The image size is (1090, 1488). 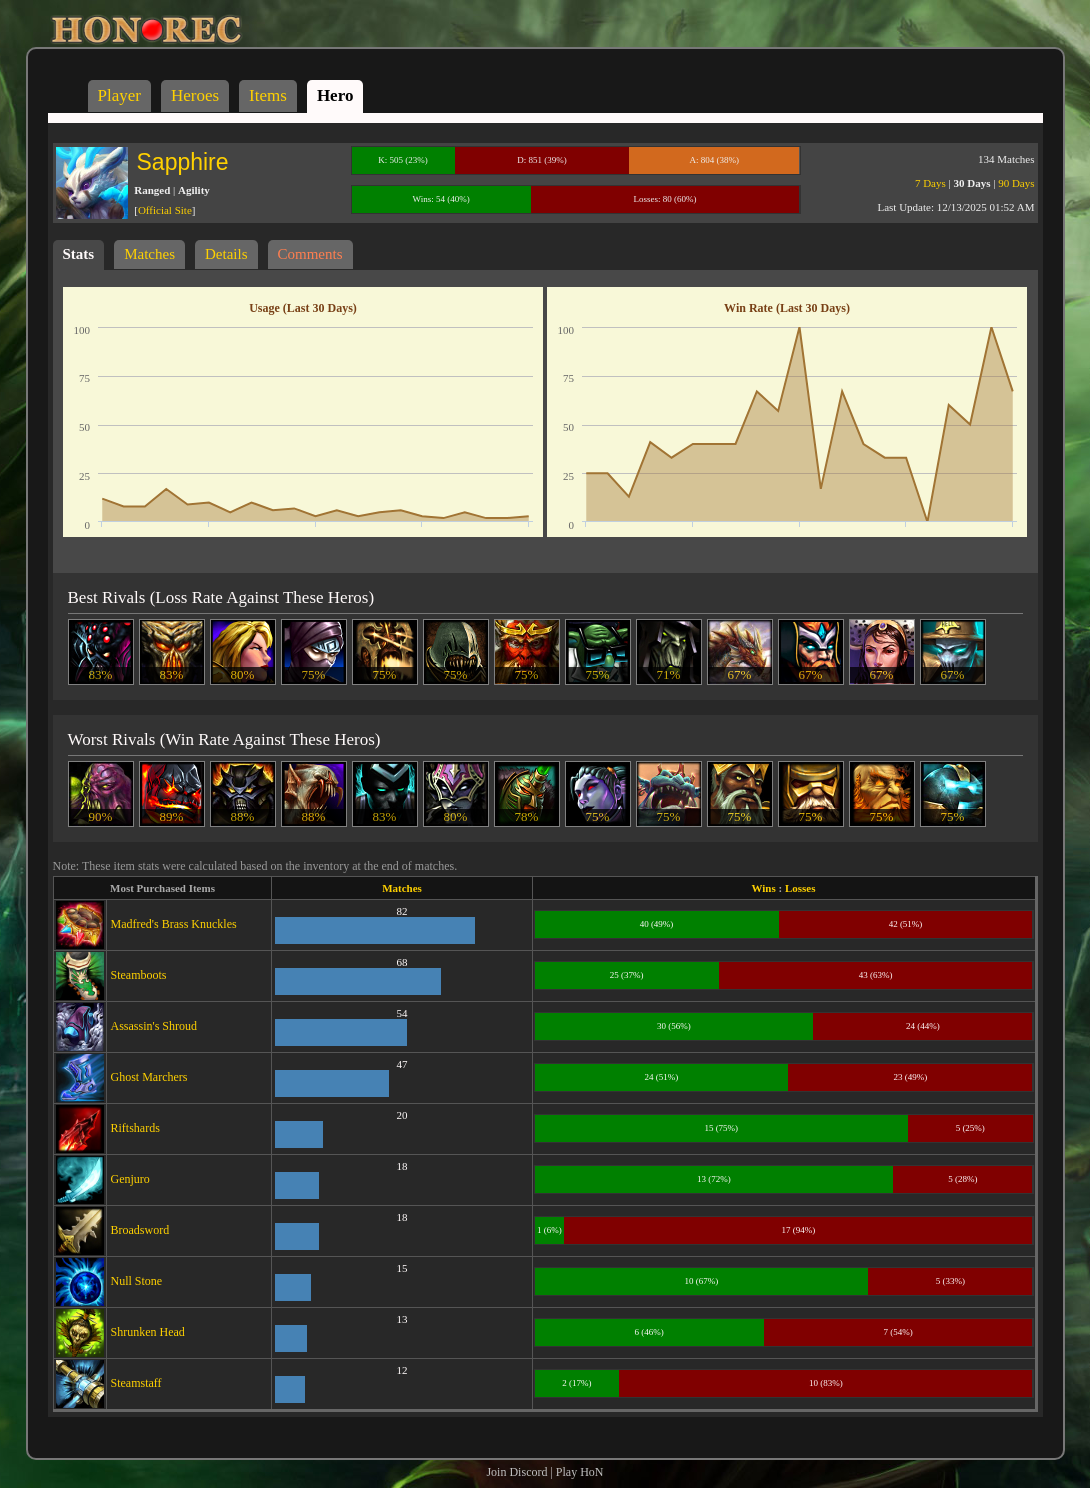 What do you see at coordinates (165, 210) in the screenshot?
I see `Official Site` at bounding box center [165, 210].